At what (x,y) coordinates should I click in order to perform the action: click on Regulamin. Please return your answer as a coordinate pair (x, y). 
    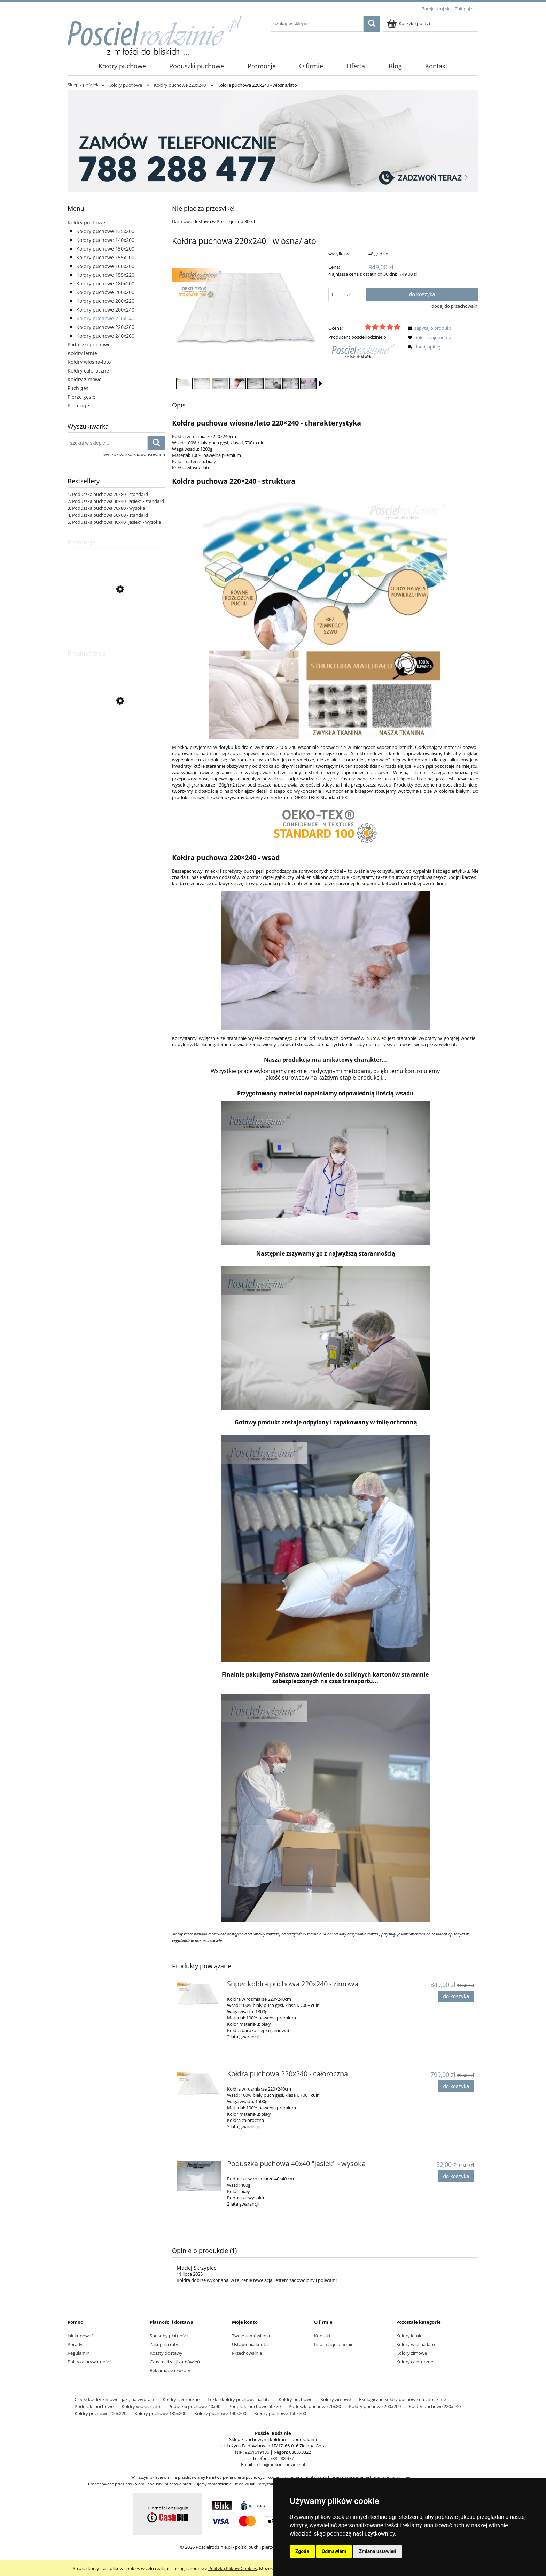
    Looking at the image, I should click on (78, 2353).